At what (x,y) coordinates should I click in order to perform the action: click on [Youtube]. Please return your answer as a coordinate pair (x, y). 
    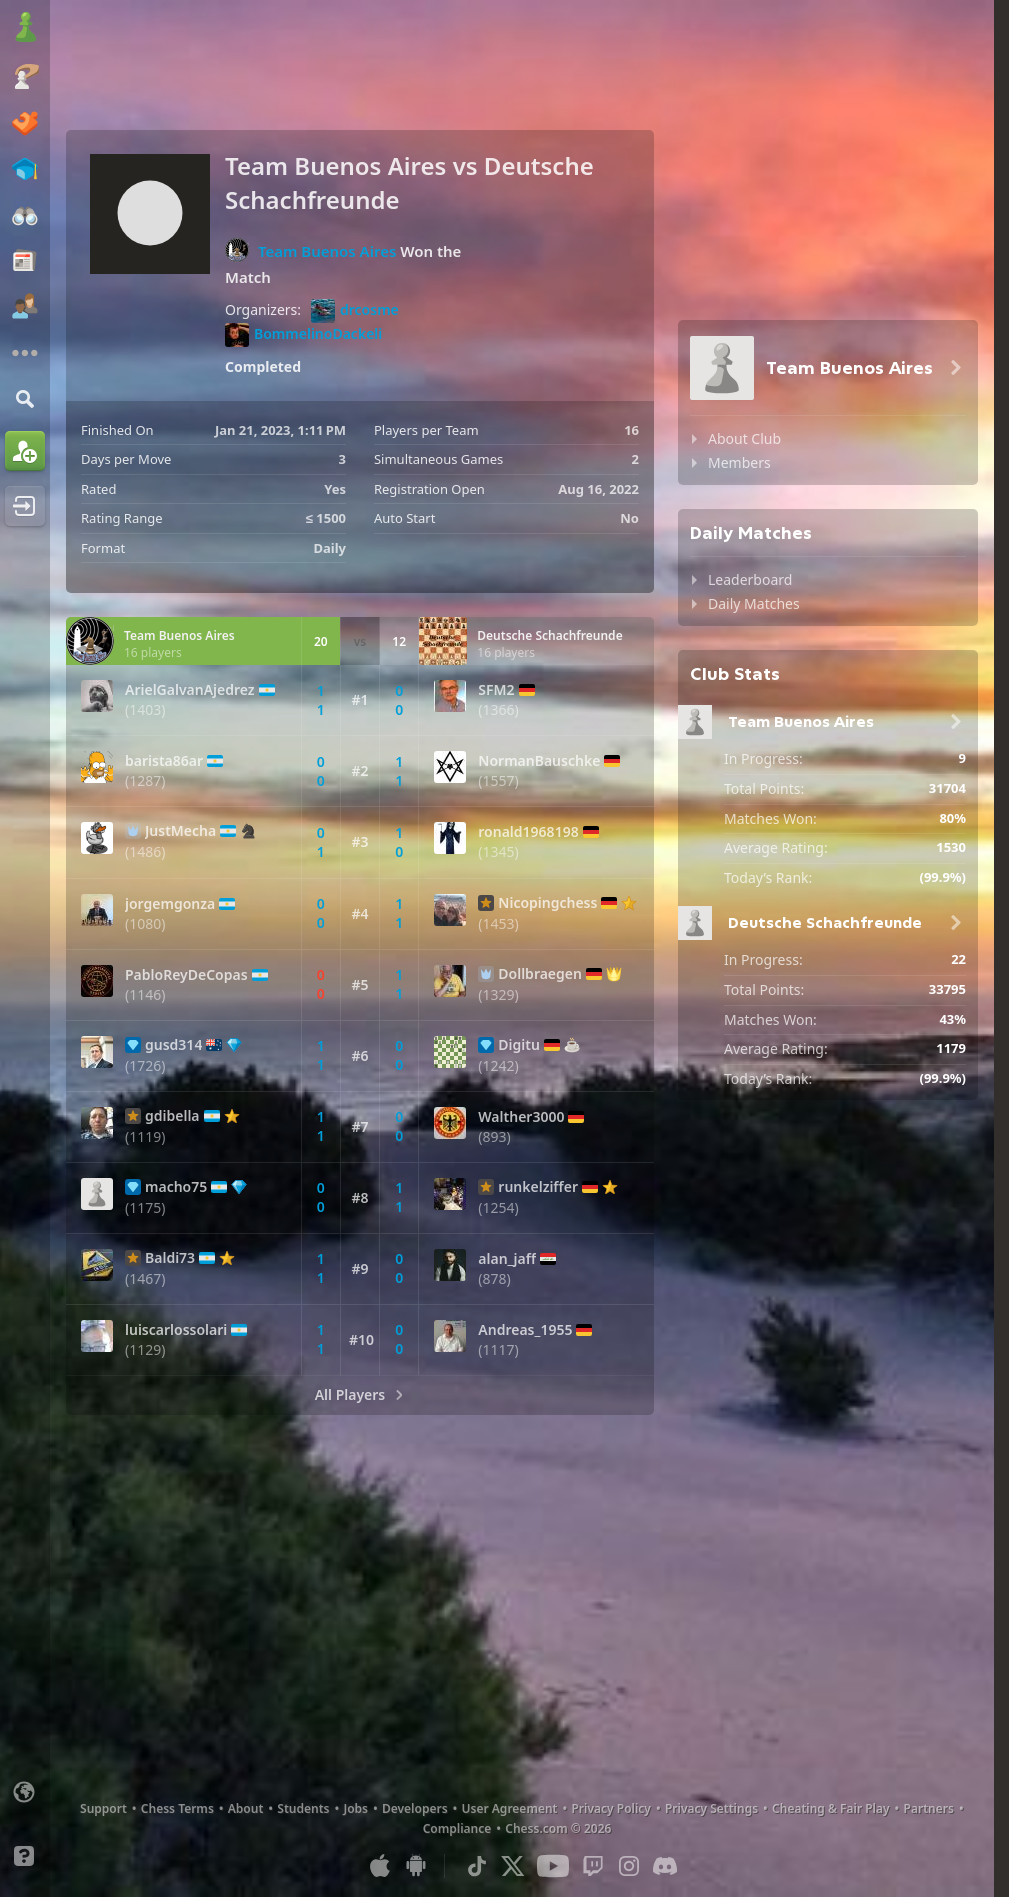
    Looking at the image, I should click on (553, 1866).